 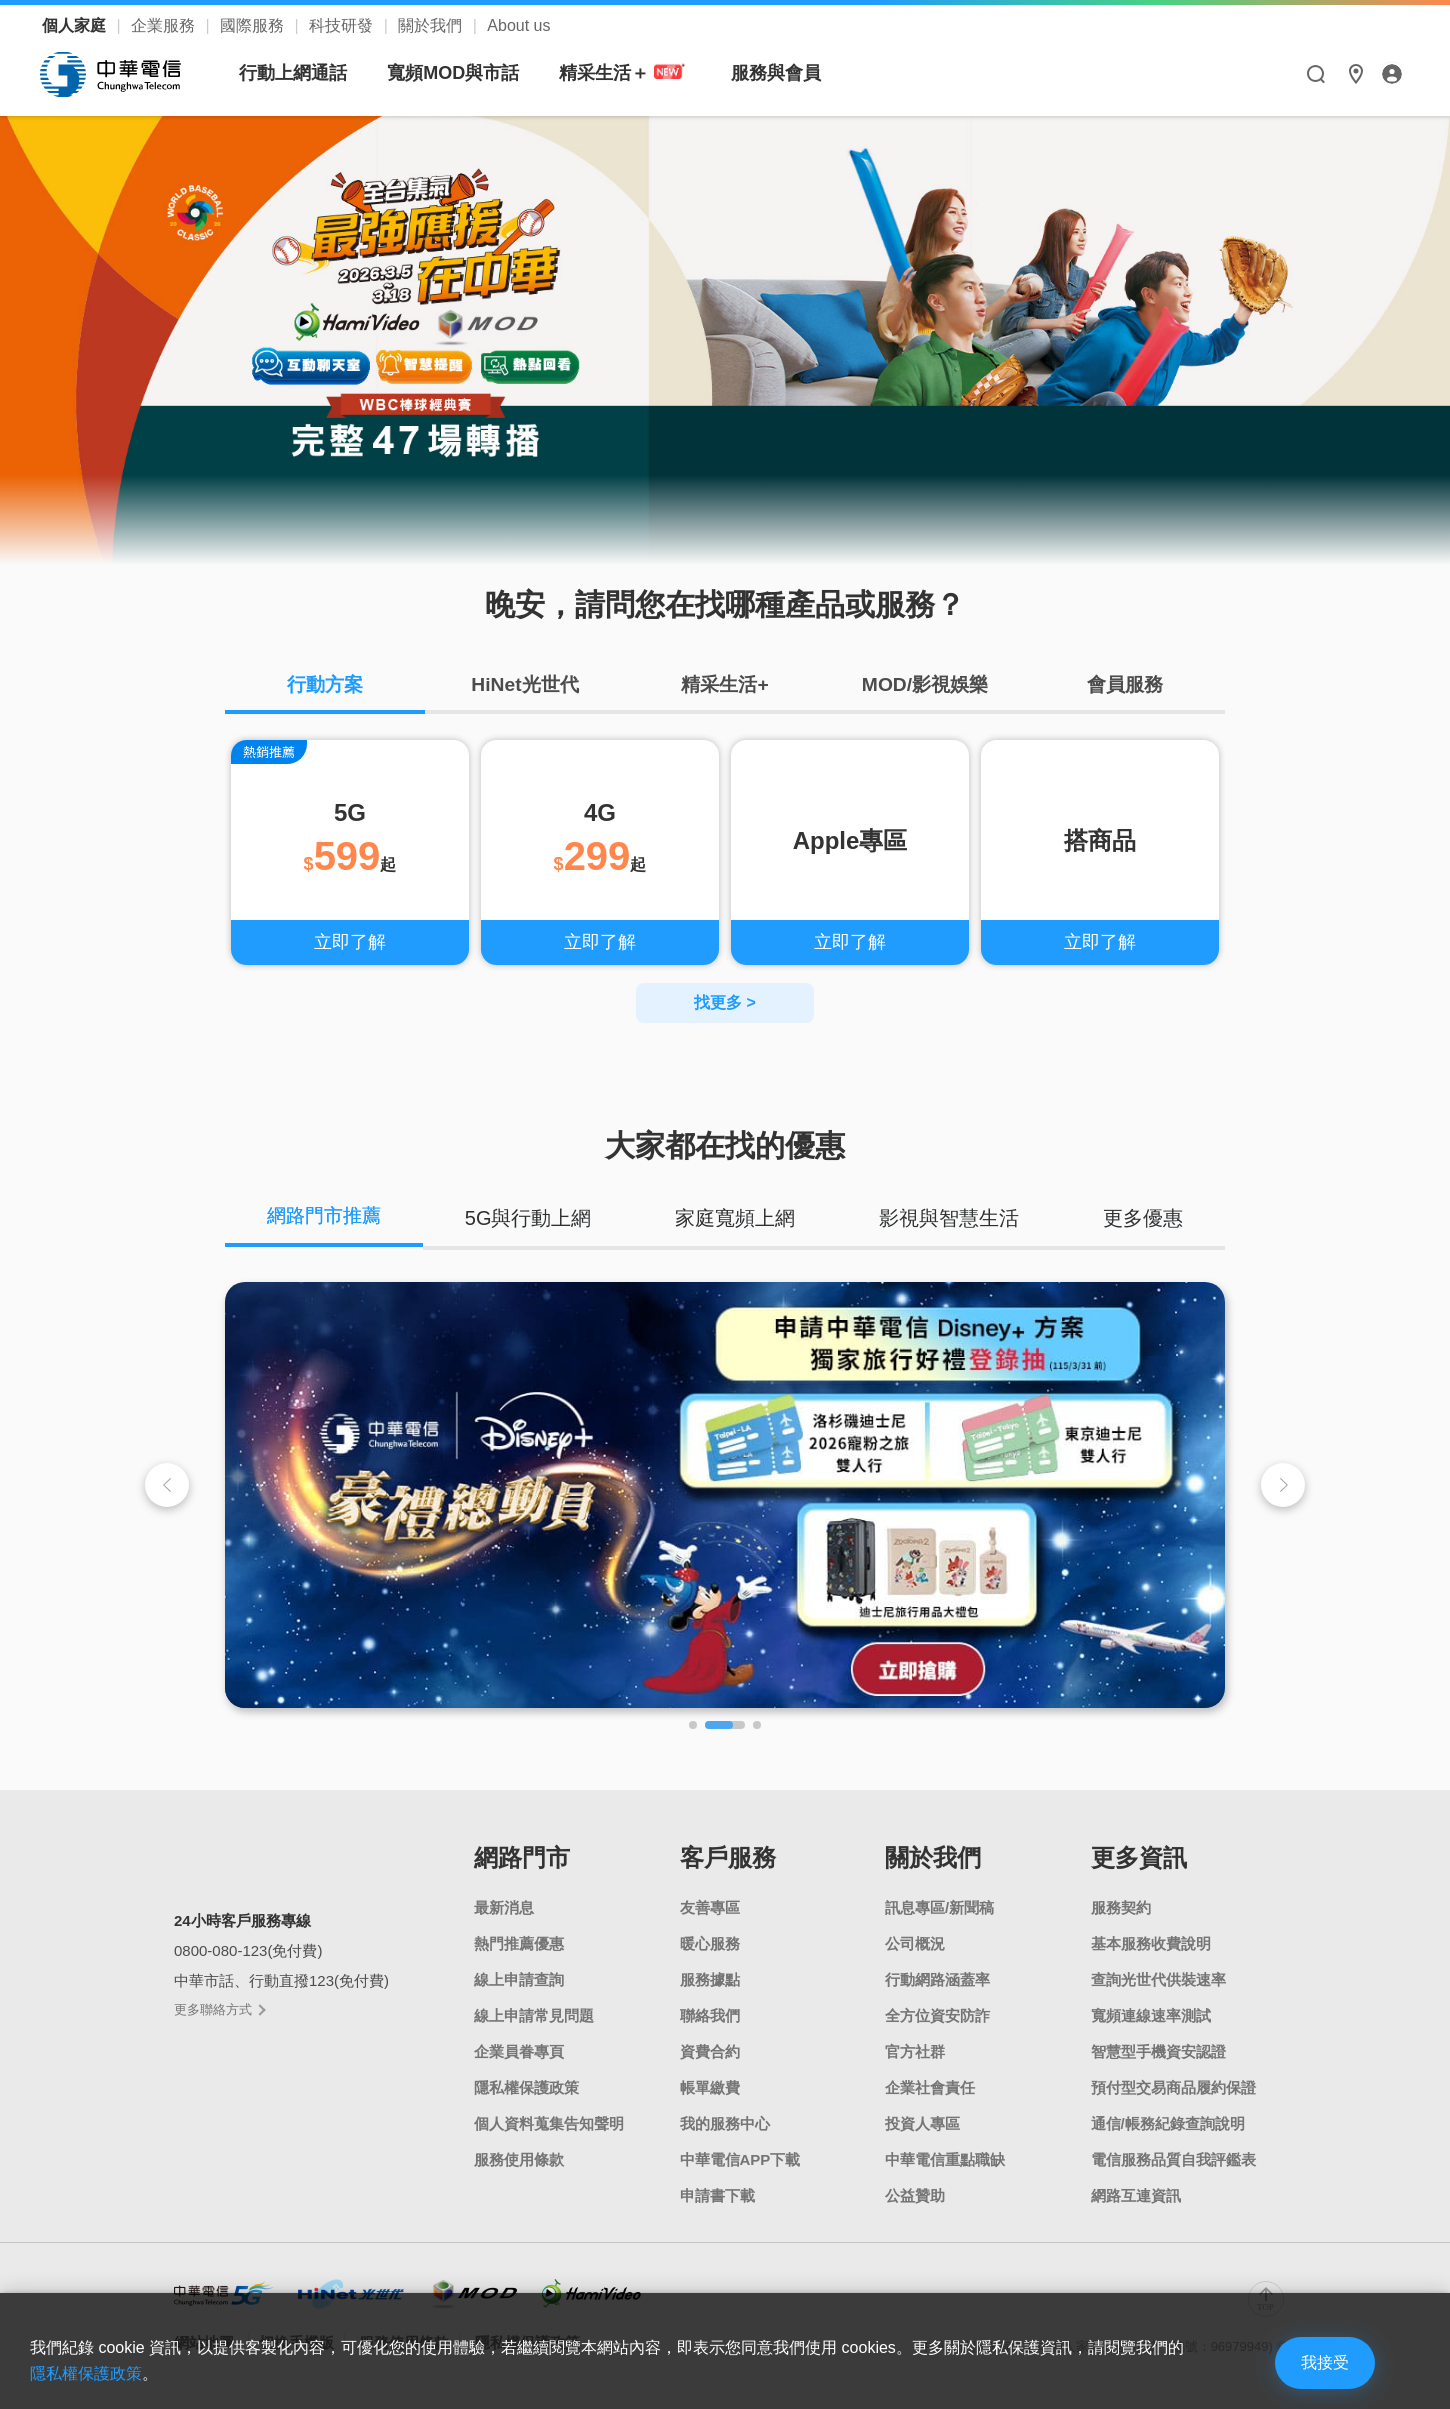 I want to click on 申請書下載, so click(x=717, y=2198).